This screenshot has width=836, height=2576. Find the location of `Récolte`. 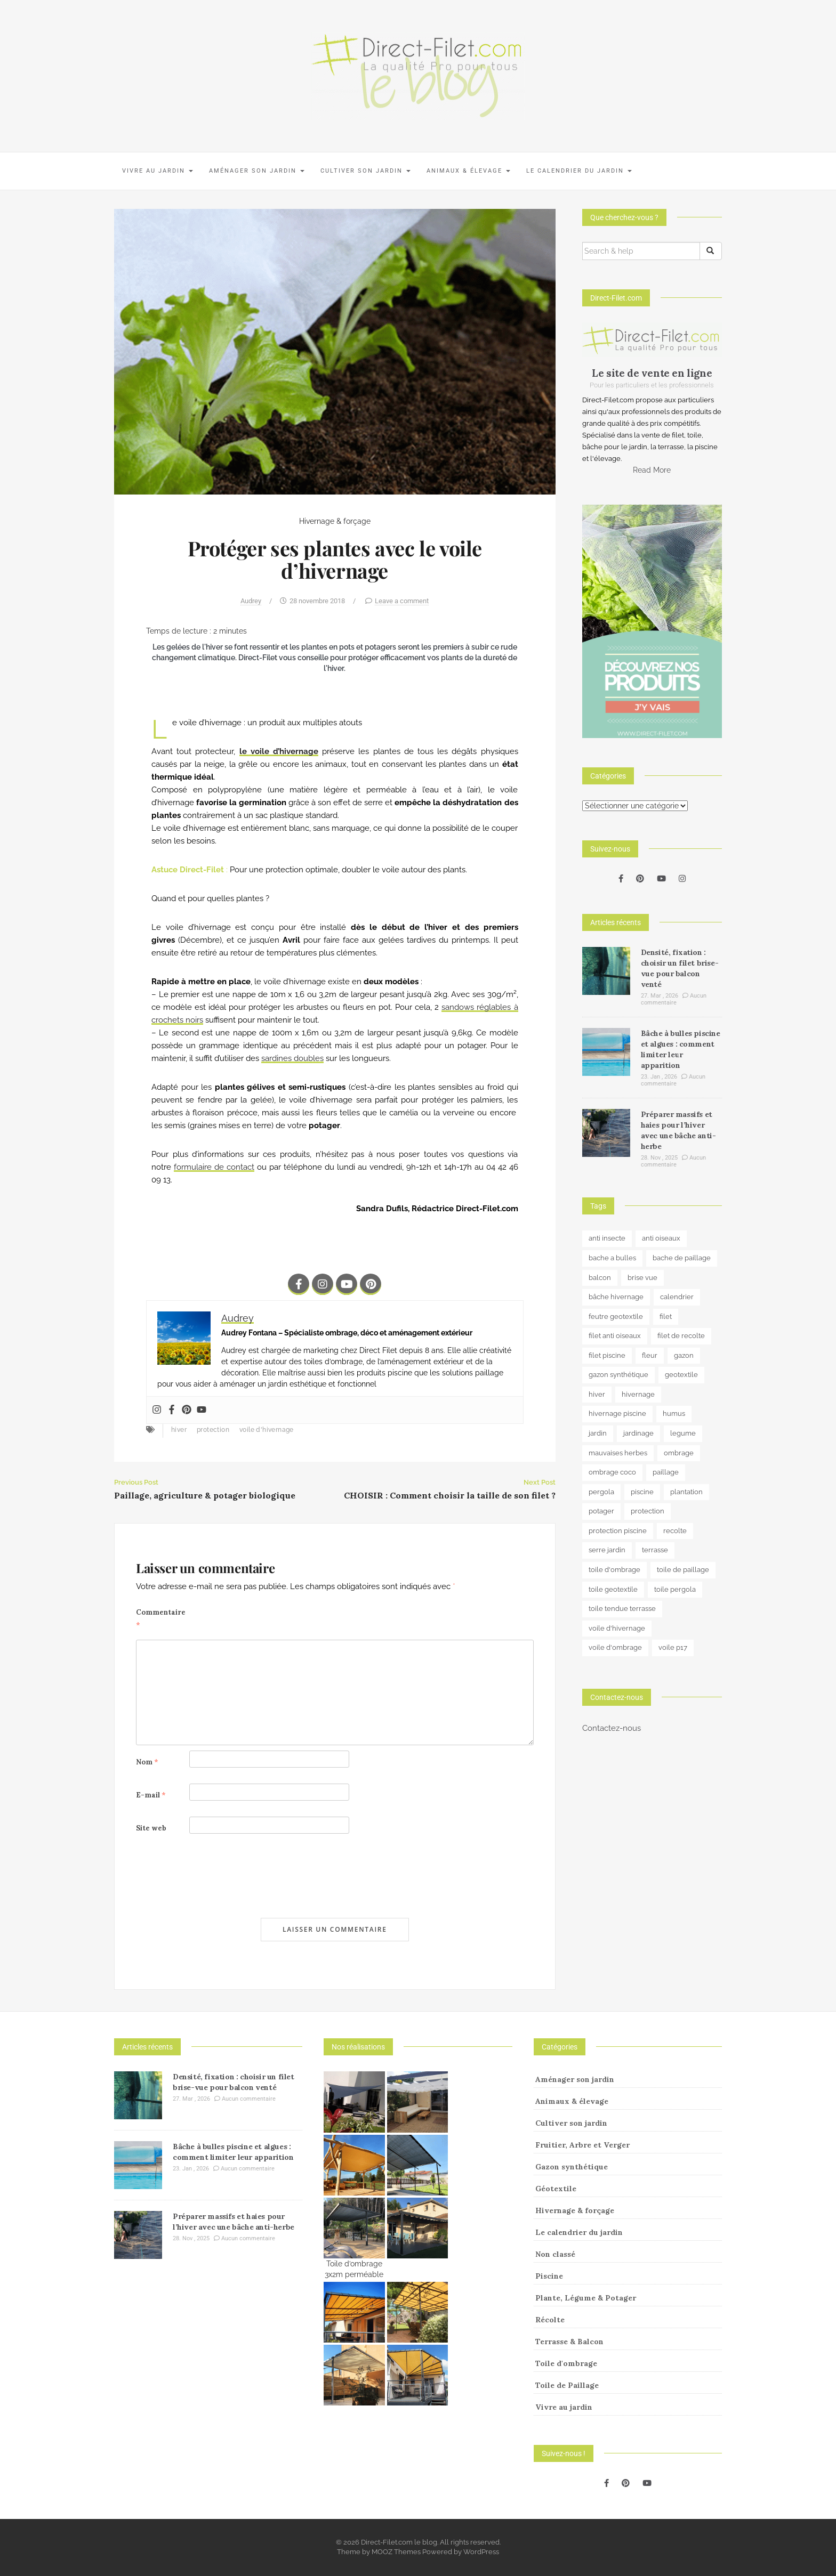

Récolte is located at coordinates (550, 2319).